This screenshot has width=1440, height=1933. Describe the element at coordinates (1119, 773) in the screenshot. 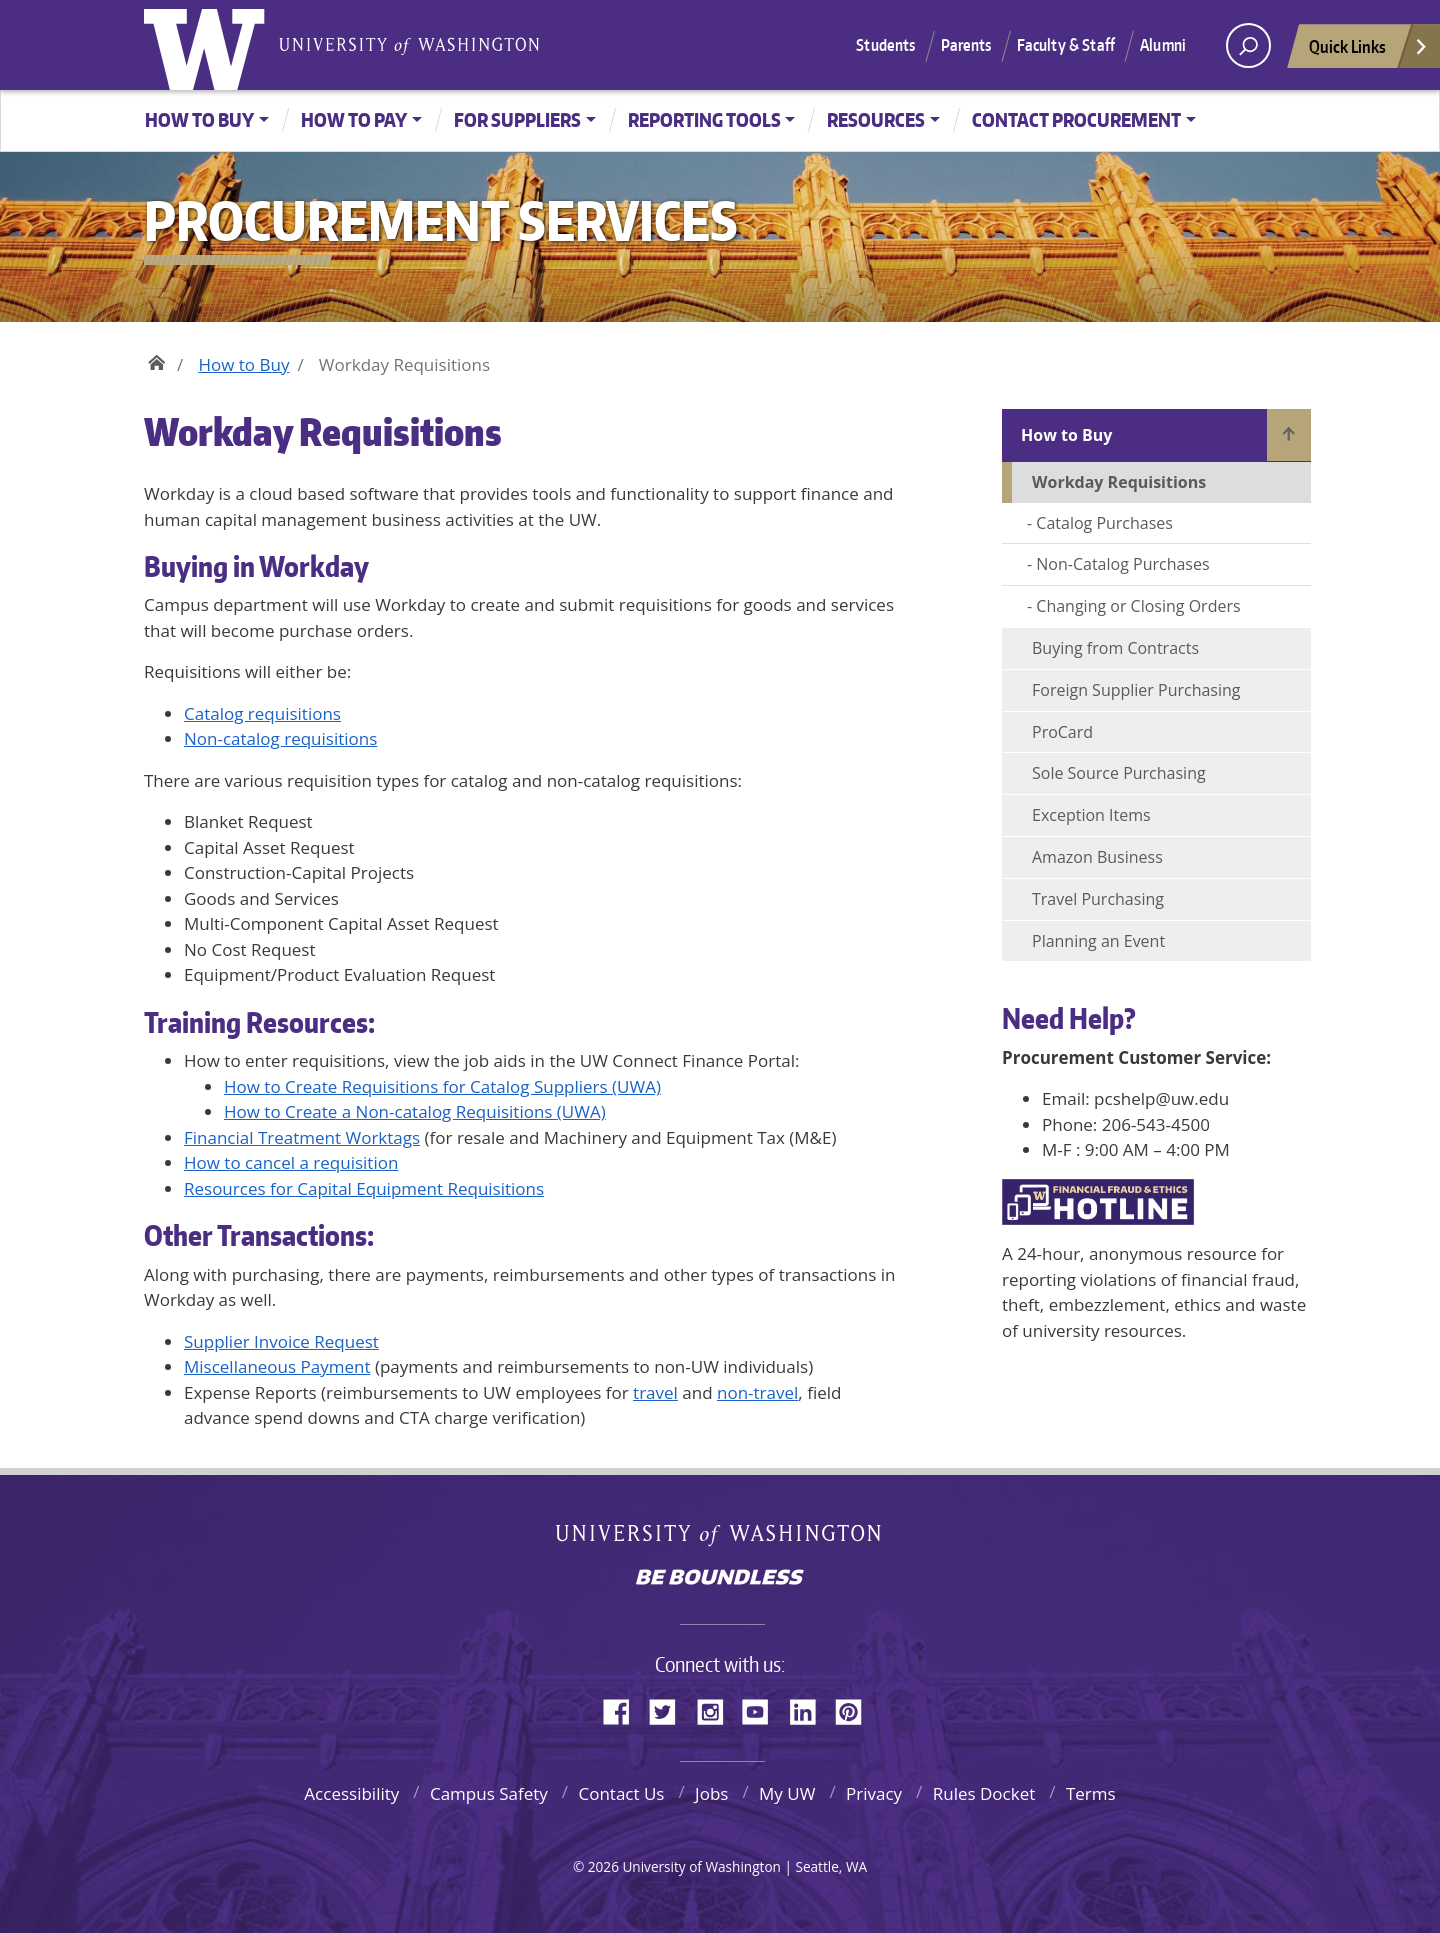

I see `Sole Source Purchasing` at that location.